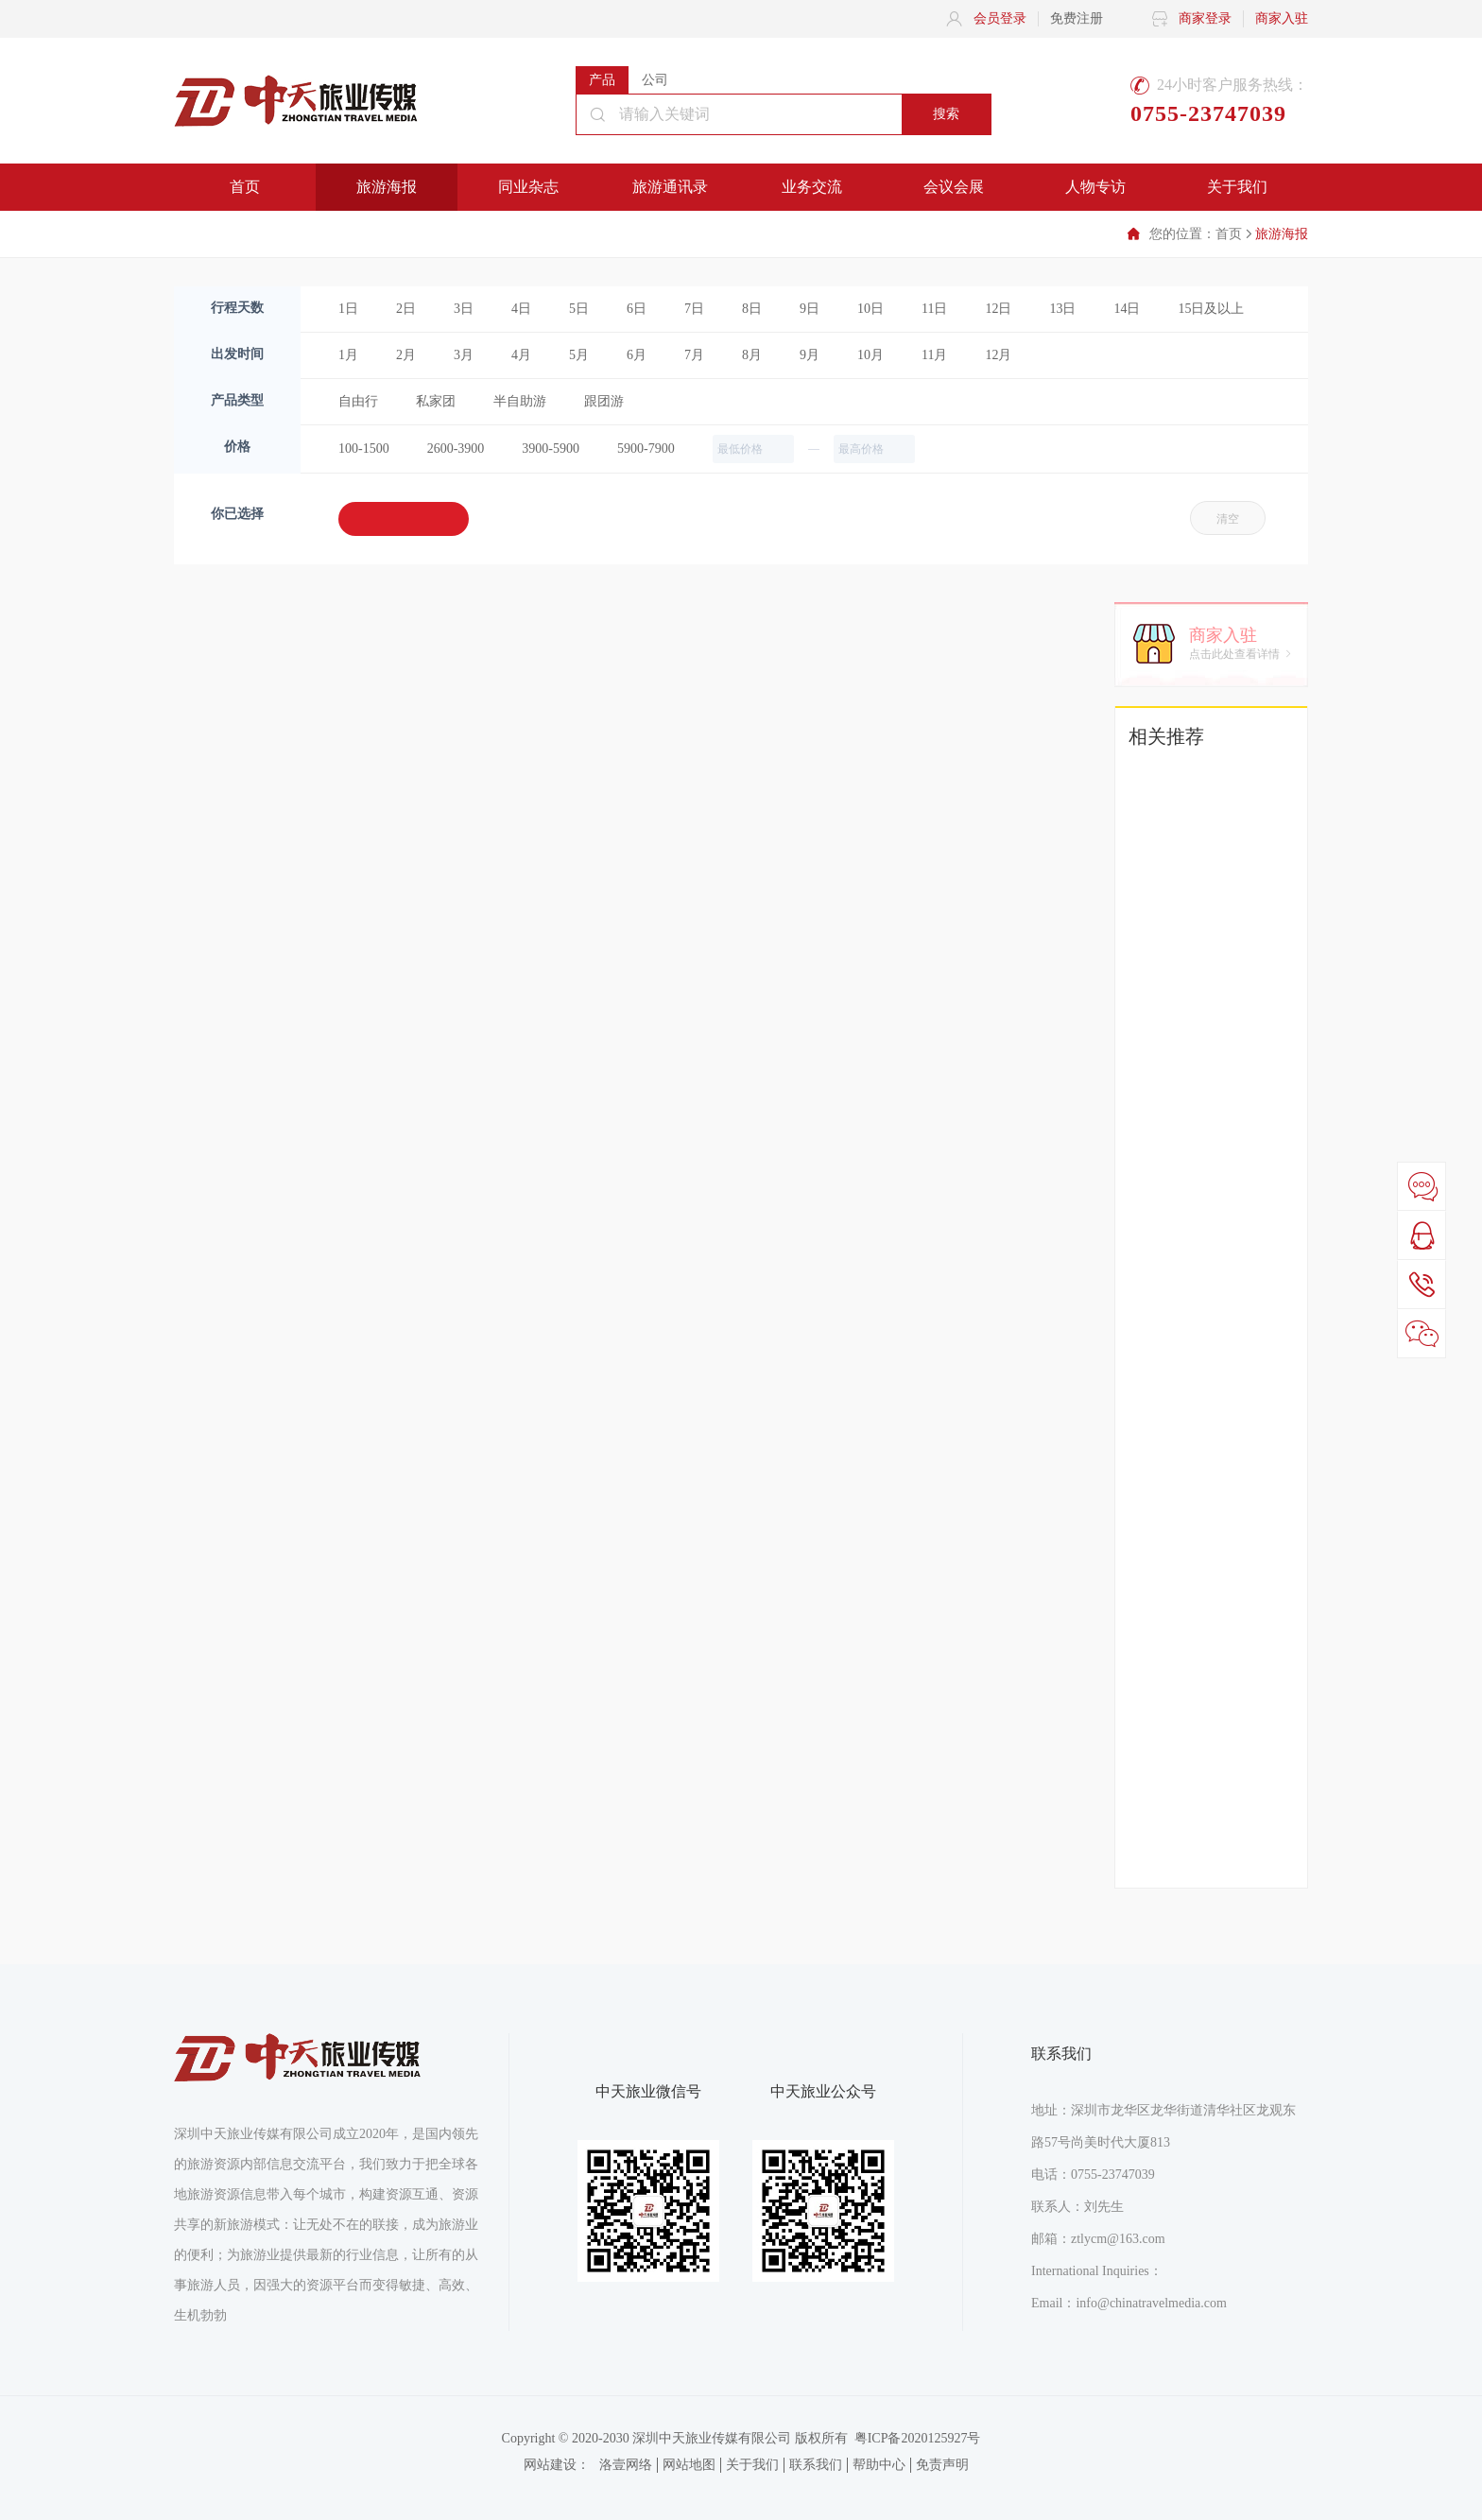 The image size is (1482, 2520). I want to click on 11月, so click(934, 355).